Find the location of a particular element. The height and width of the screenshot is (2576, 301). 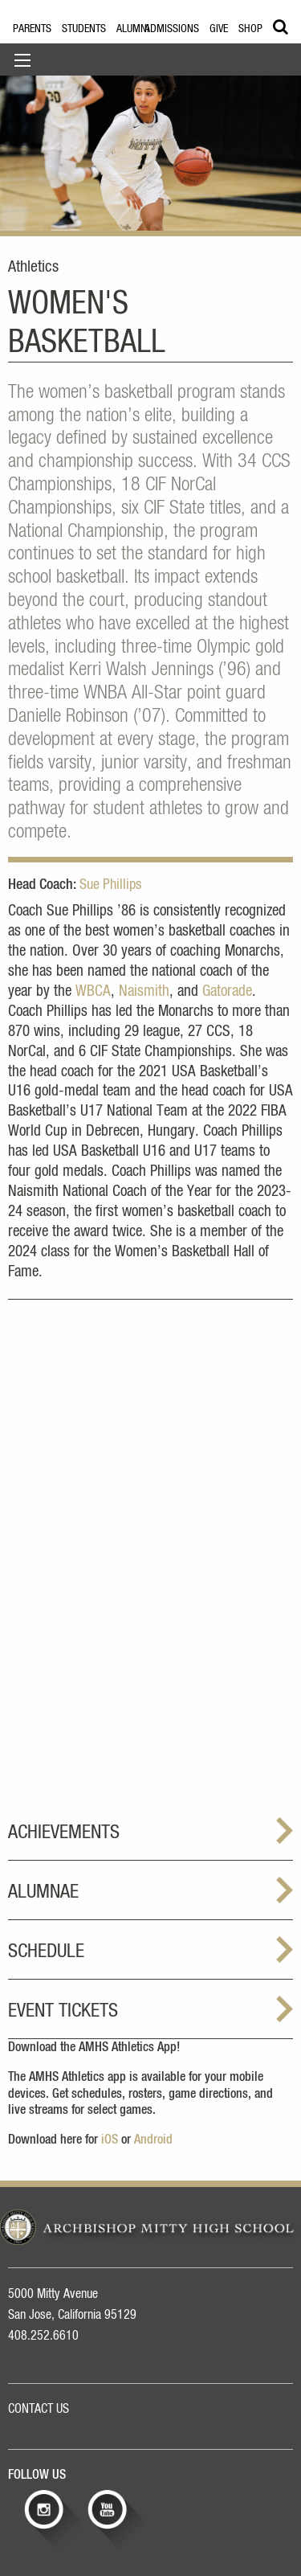

Gatorade is located at coordinates (227, 991).